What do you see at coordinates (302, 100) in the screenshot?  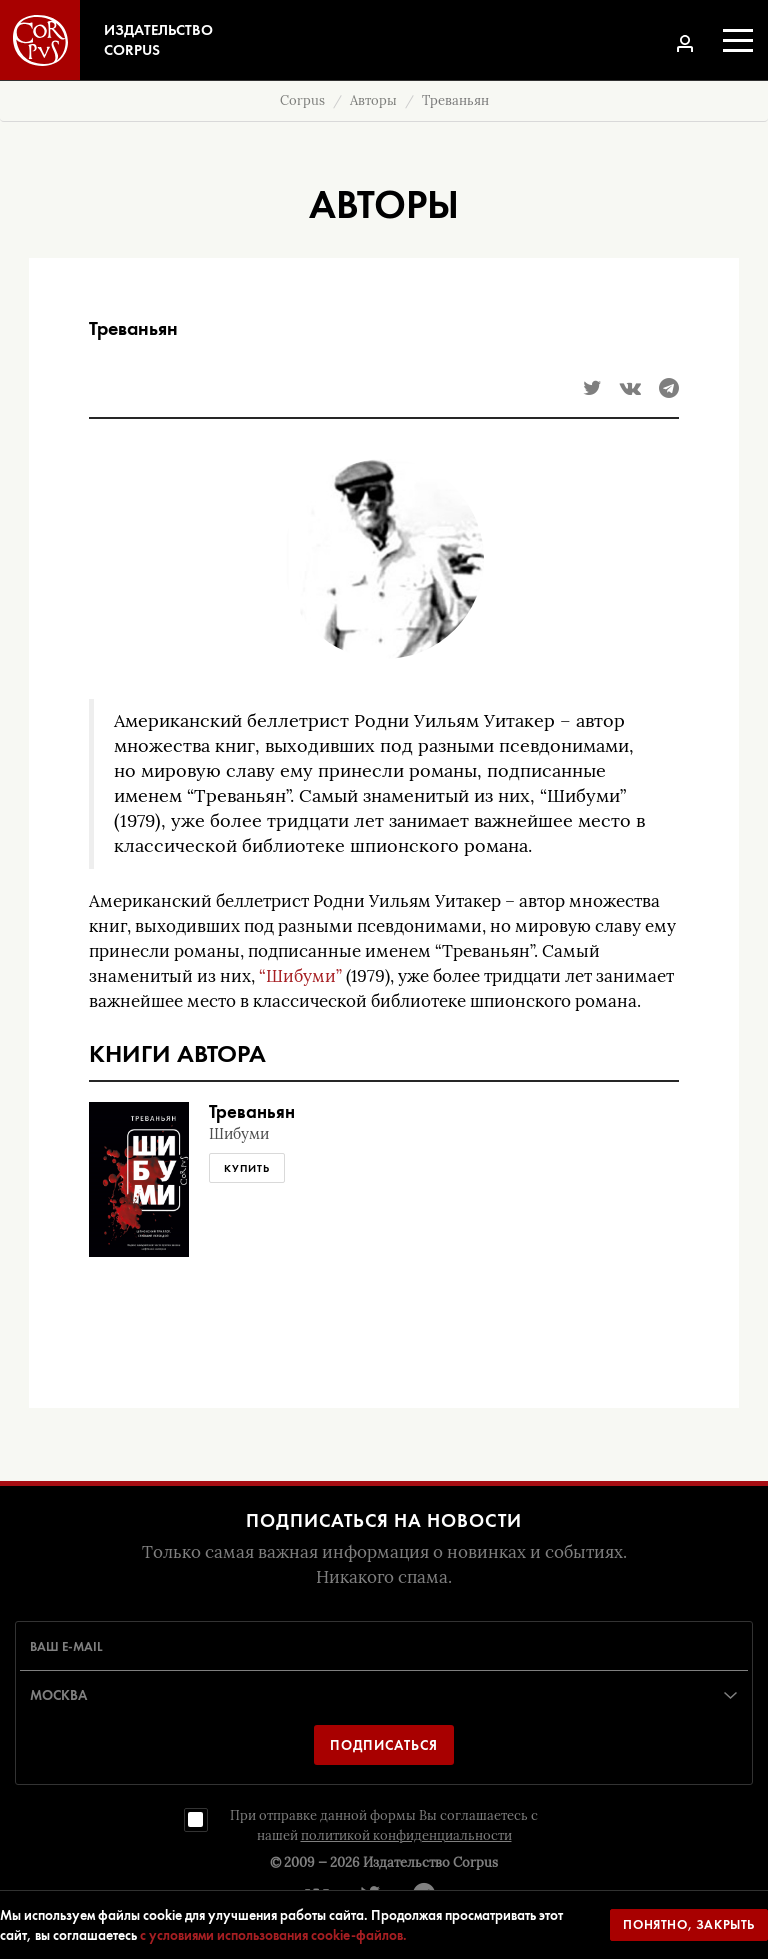 I see `Corpus` at bounding box center [302, 100].